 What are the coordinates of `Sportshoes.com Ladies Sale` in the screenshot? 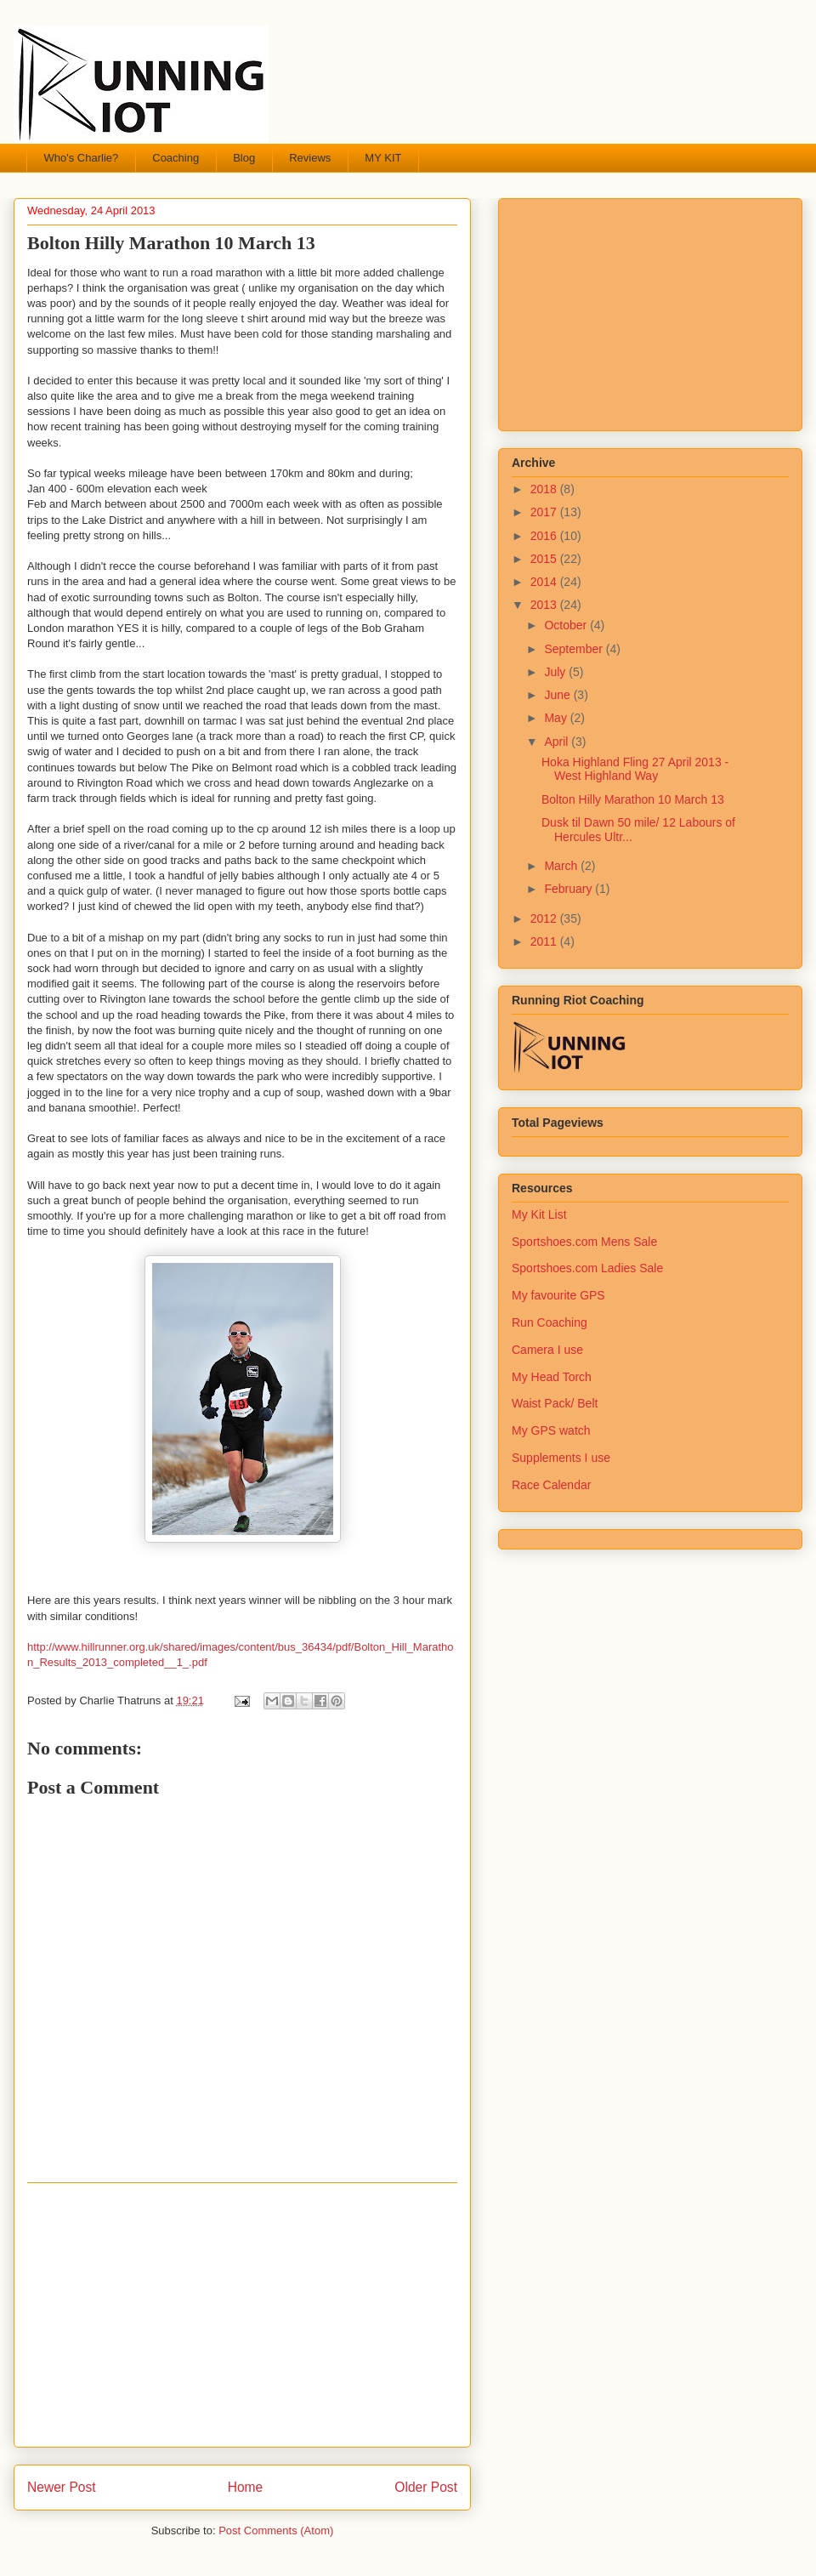 It's located at (587, 1268).